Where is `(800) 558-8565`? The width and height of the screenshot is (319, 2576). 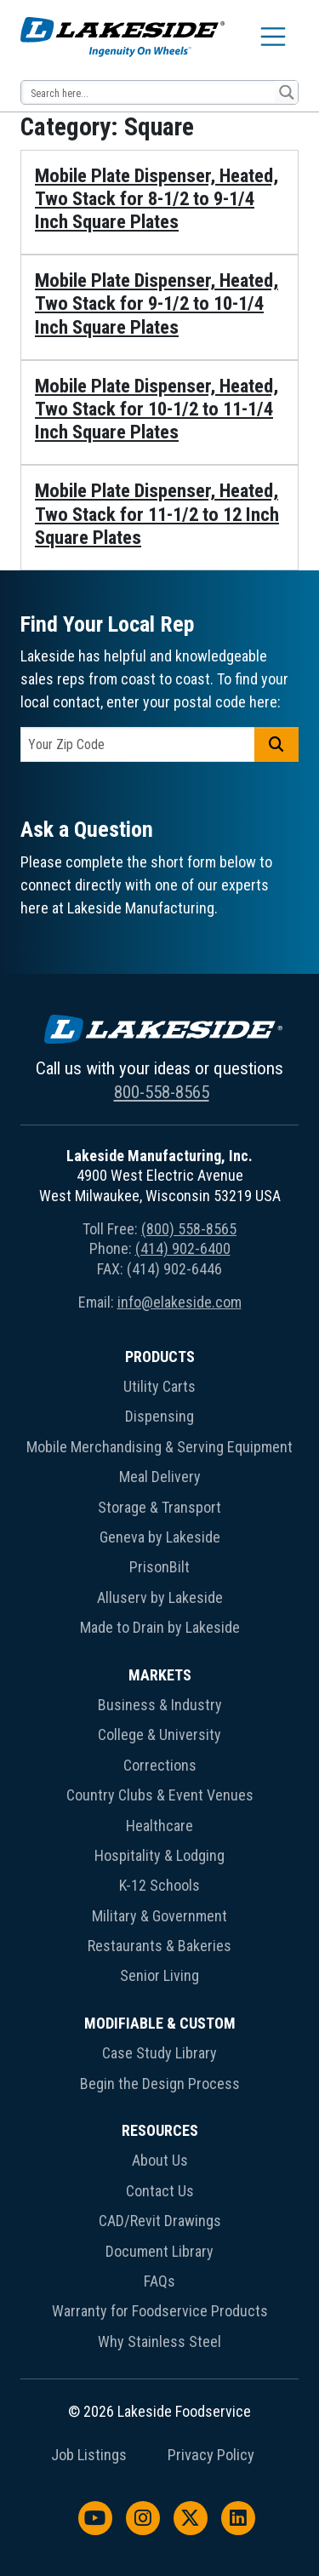 (800) 558-8565 is located at coordinates (188, 1229).